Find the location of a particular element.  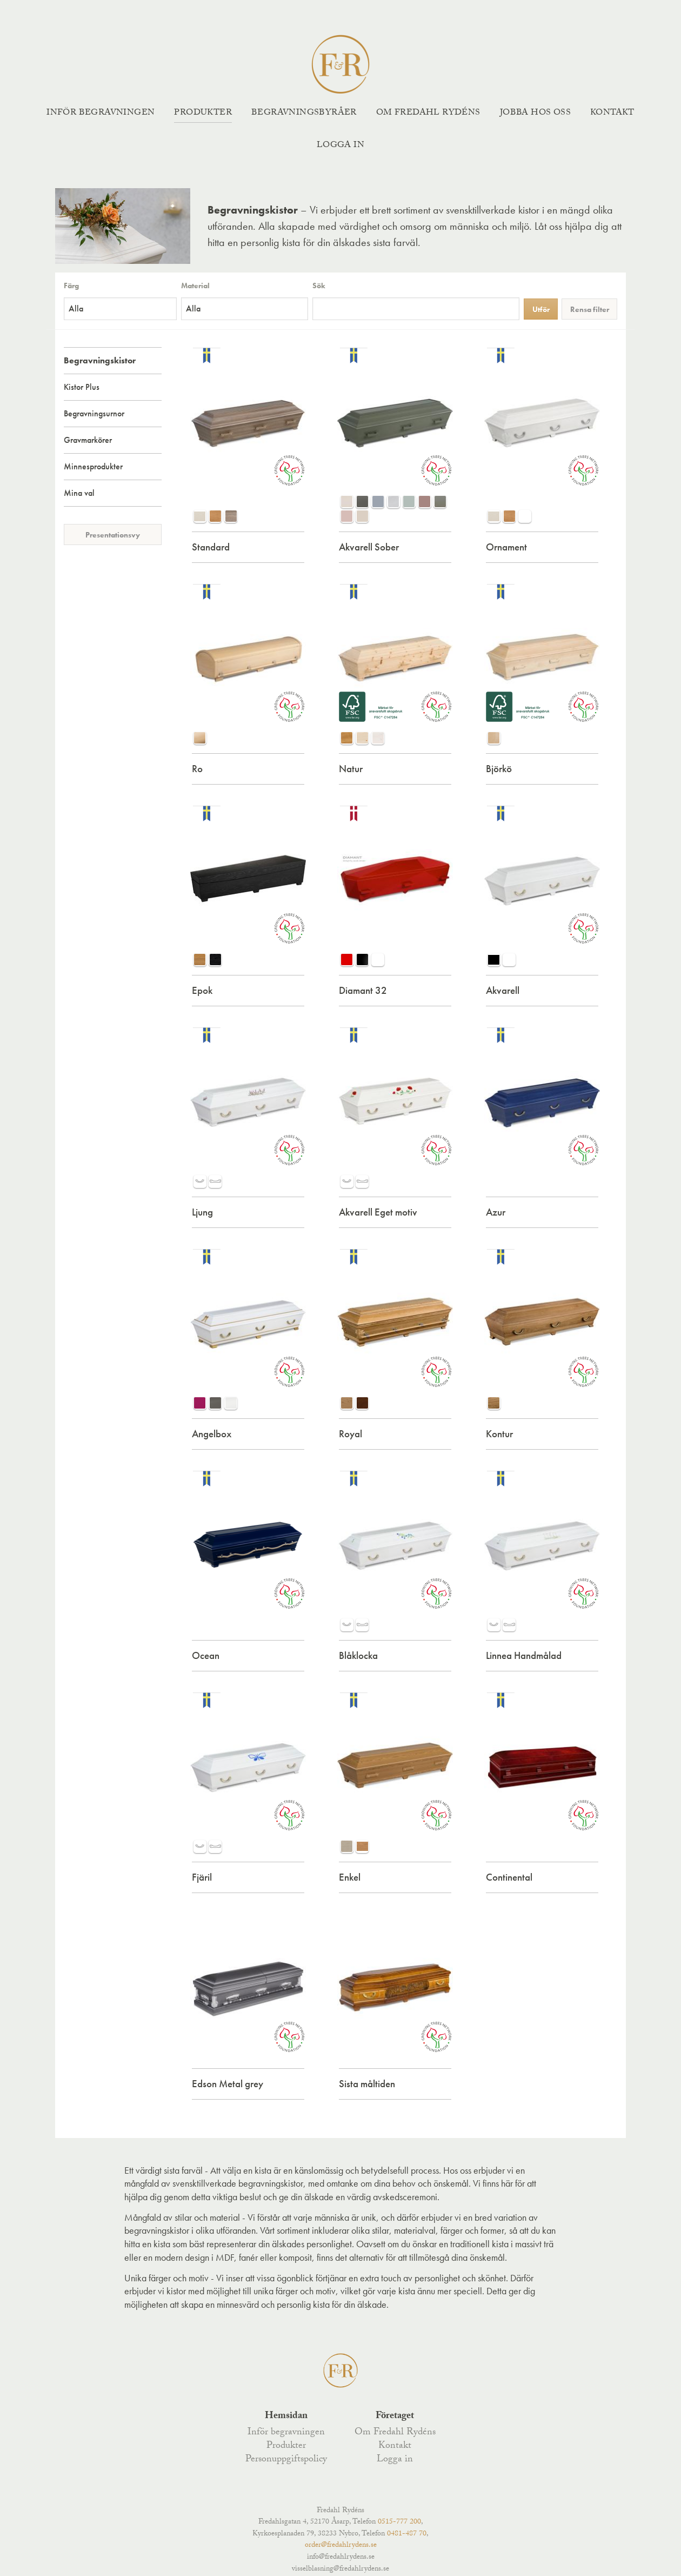

Mina val is located at coordinates (79, 493).